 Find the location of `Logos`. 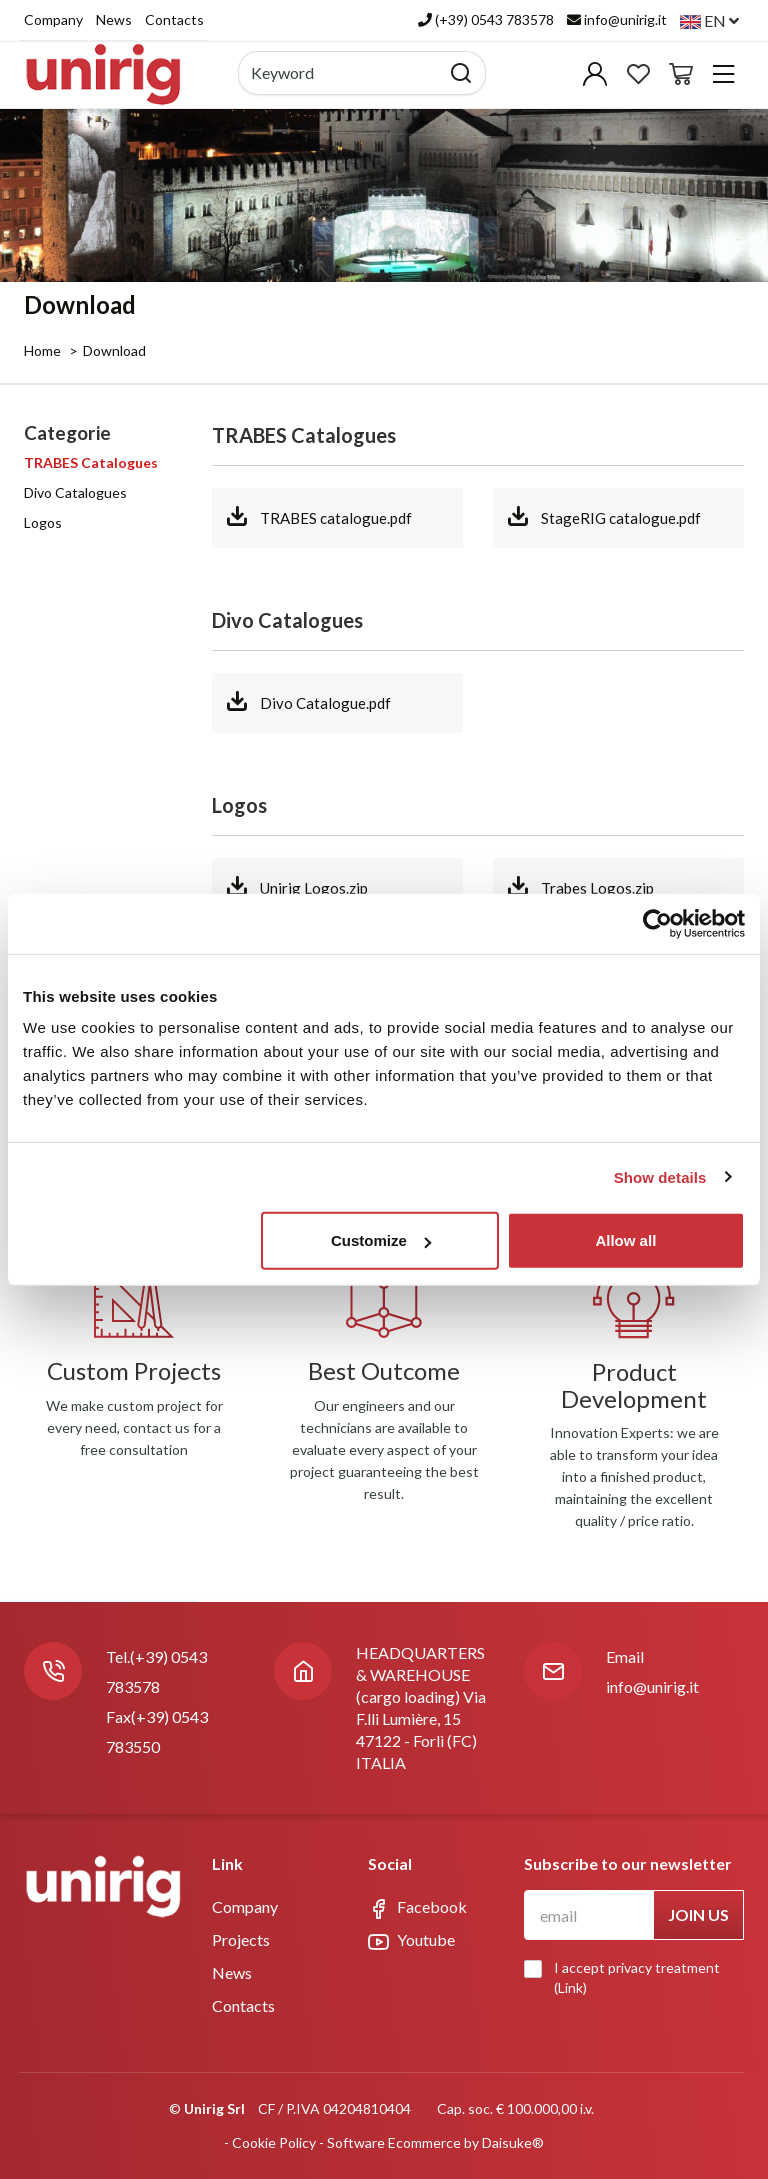

Logos is located at coordinates (43, 522).